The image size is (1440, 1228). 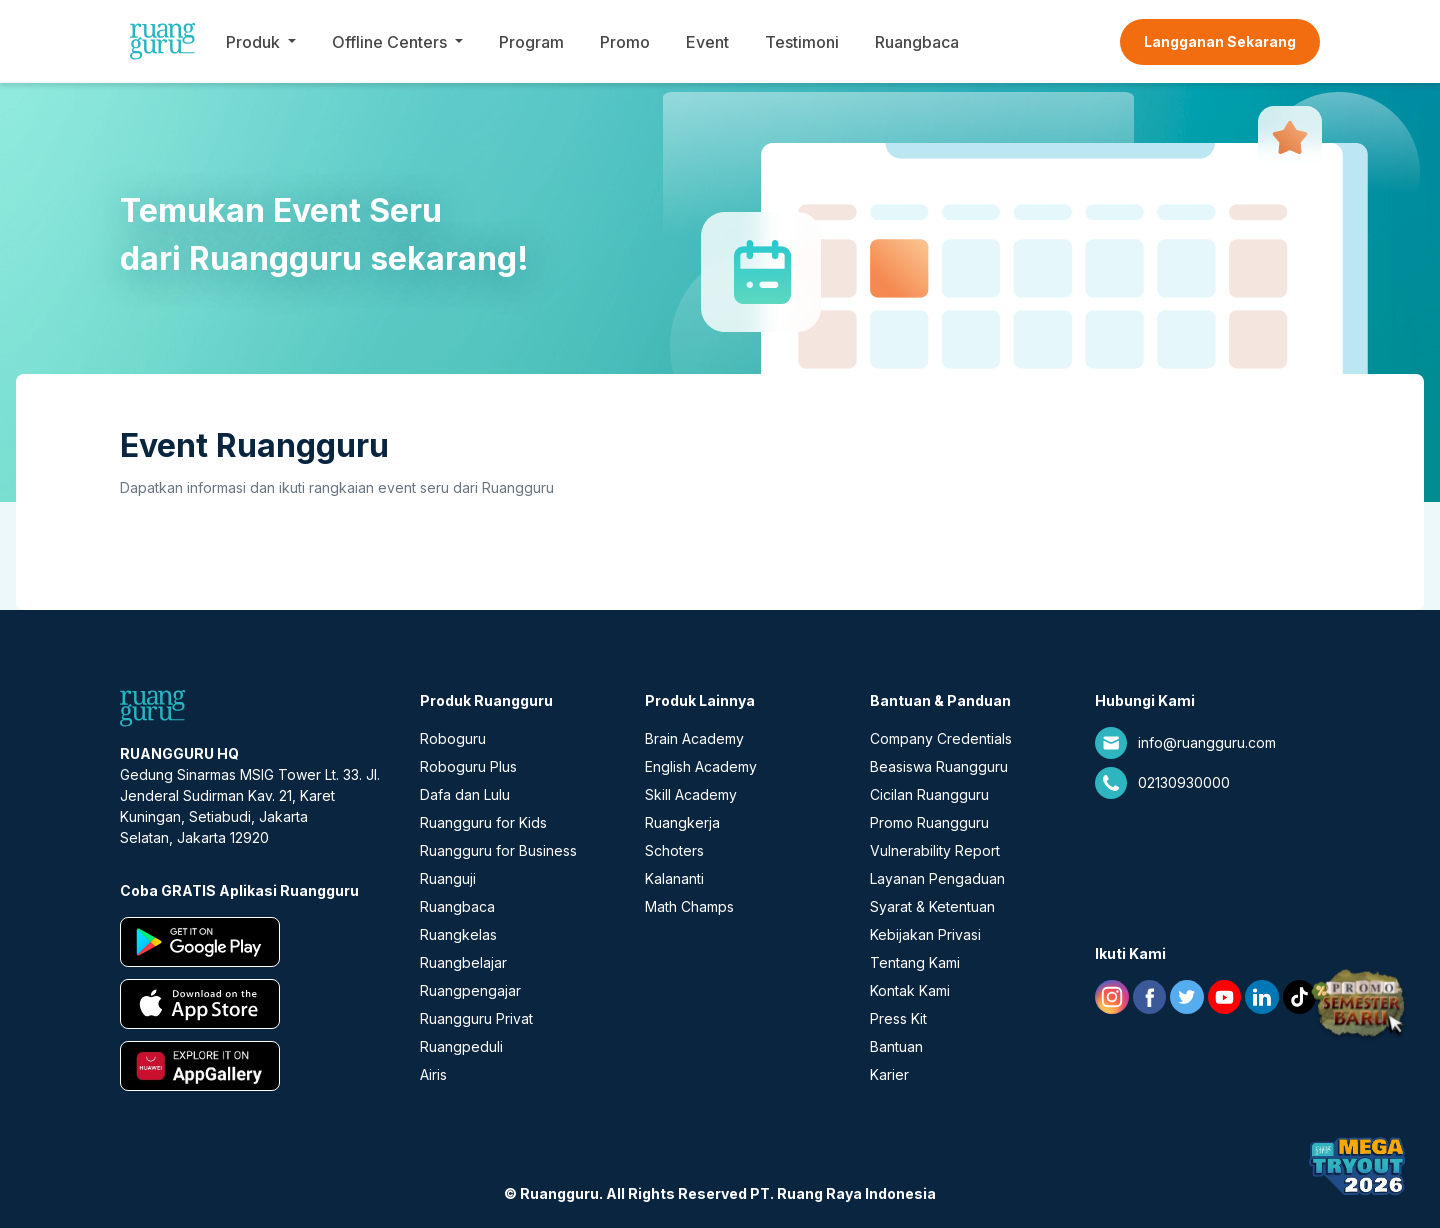 I want to click on Langganan Sekarang, so click(x=1220, y=41).